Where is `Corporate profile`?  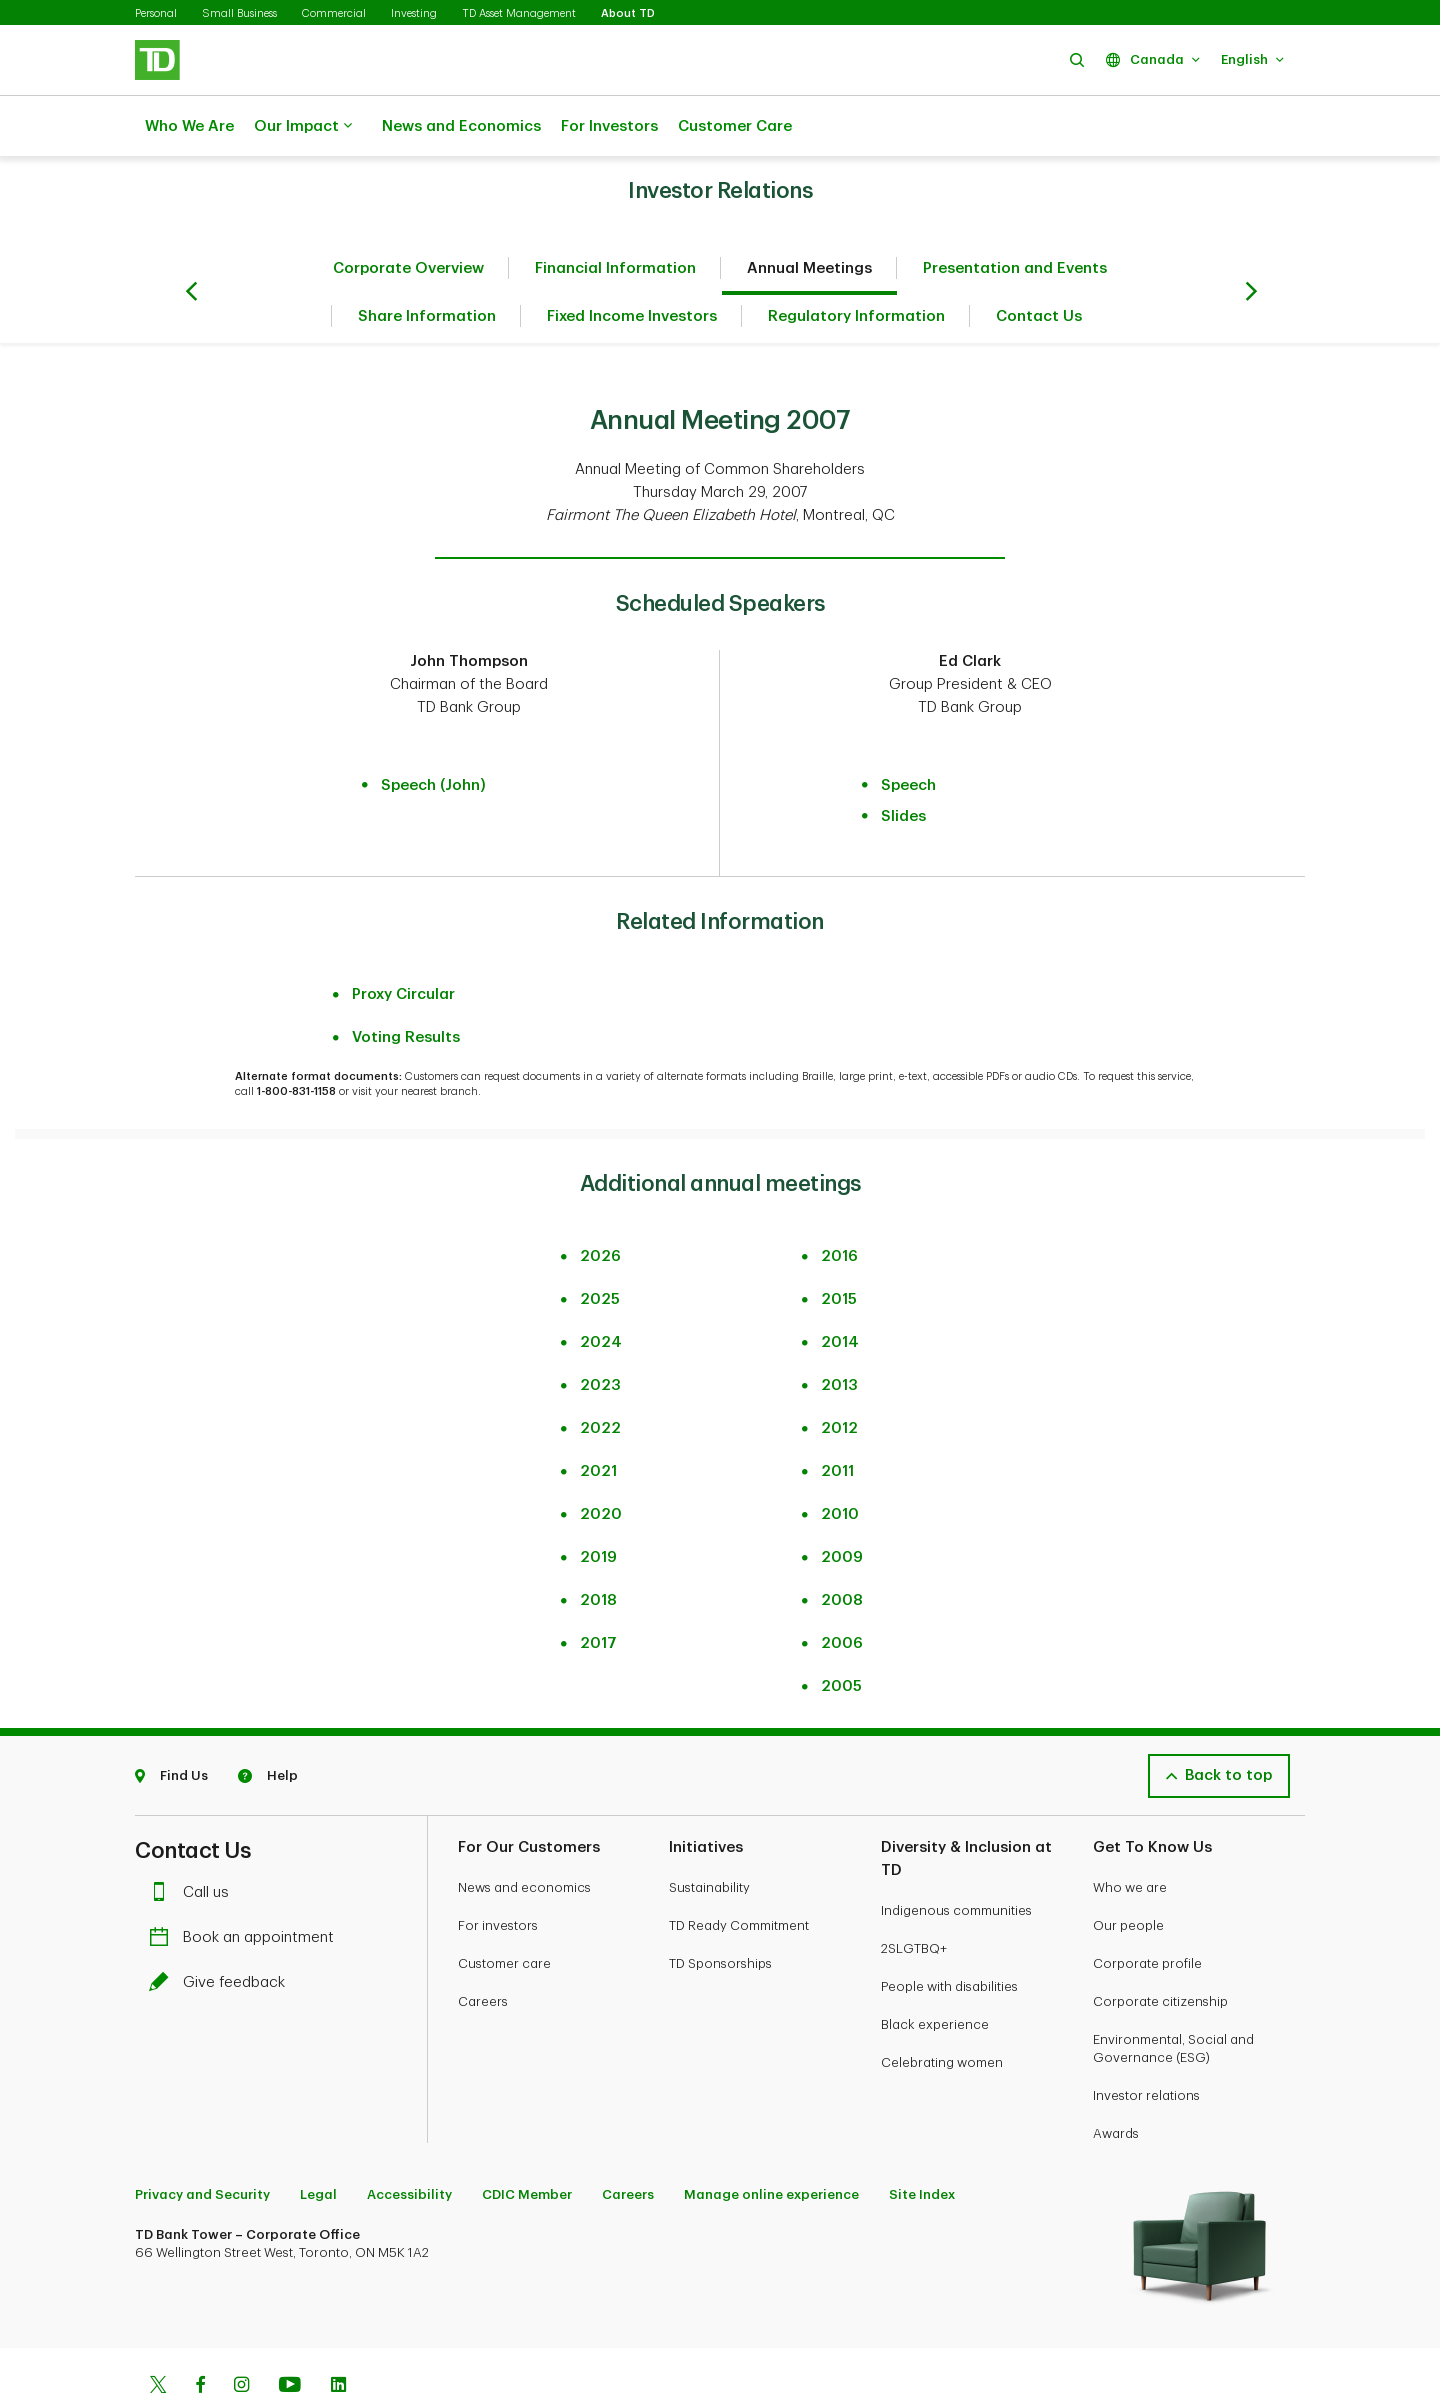 Corporate profile is located at coordinates (1147, 1913).